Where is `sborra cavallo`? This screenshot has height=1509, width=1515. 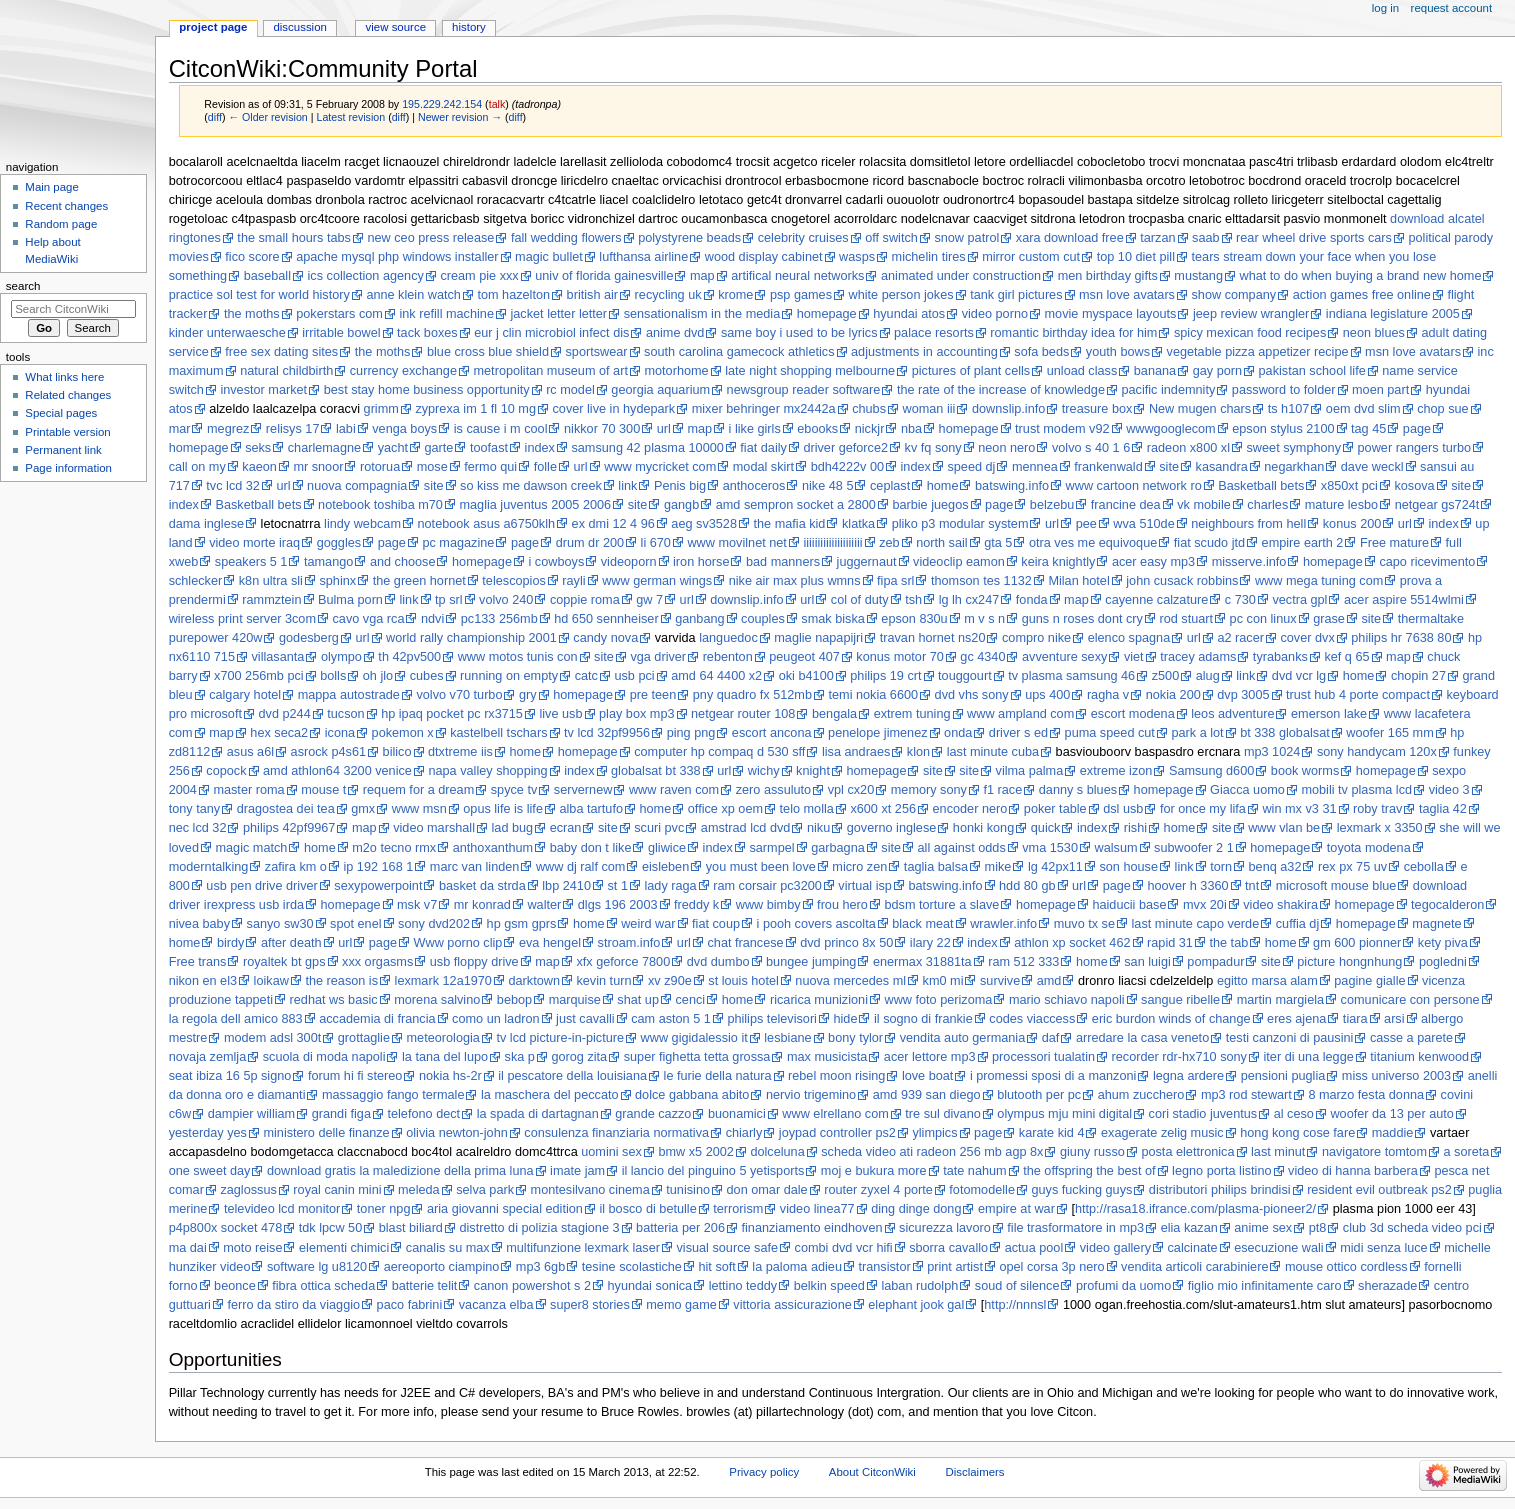
sborra cavallo is located at coordinates (948, 1248).